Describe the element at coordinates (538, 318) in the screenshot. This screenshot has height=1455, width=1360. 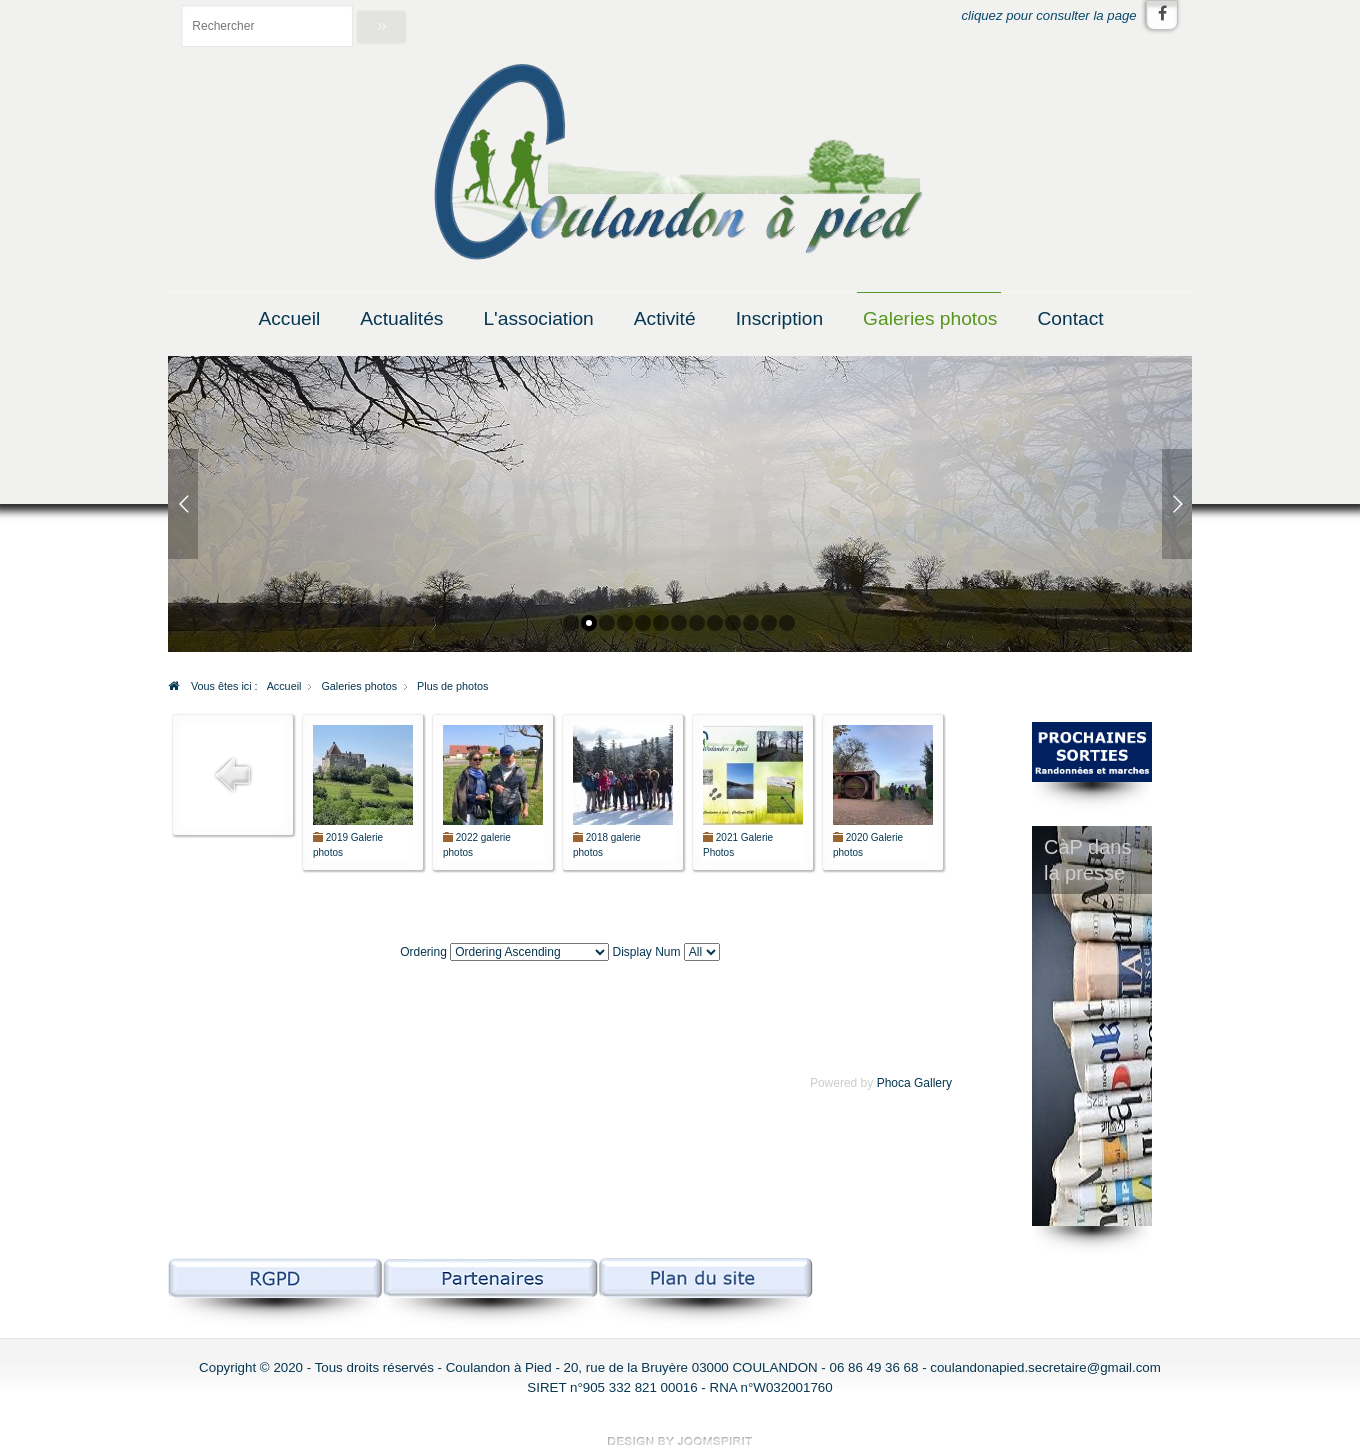
I see `L'association` at that location.